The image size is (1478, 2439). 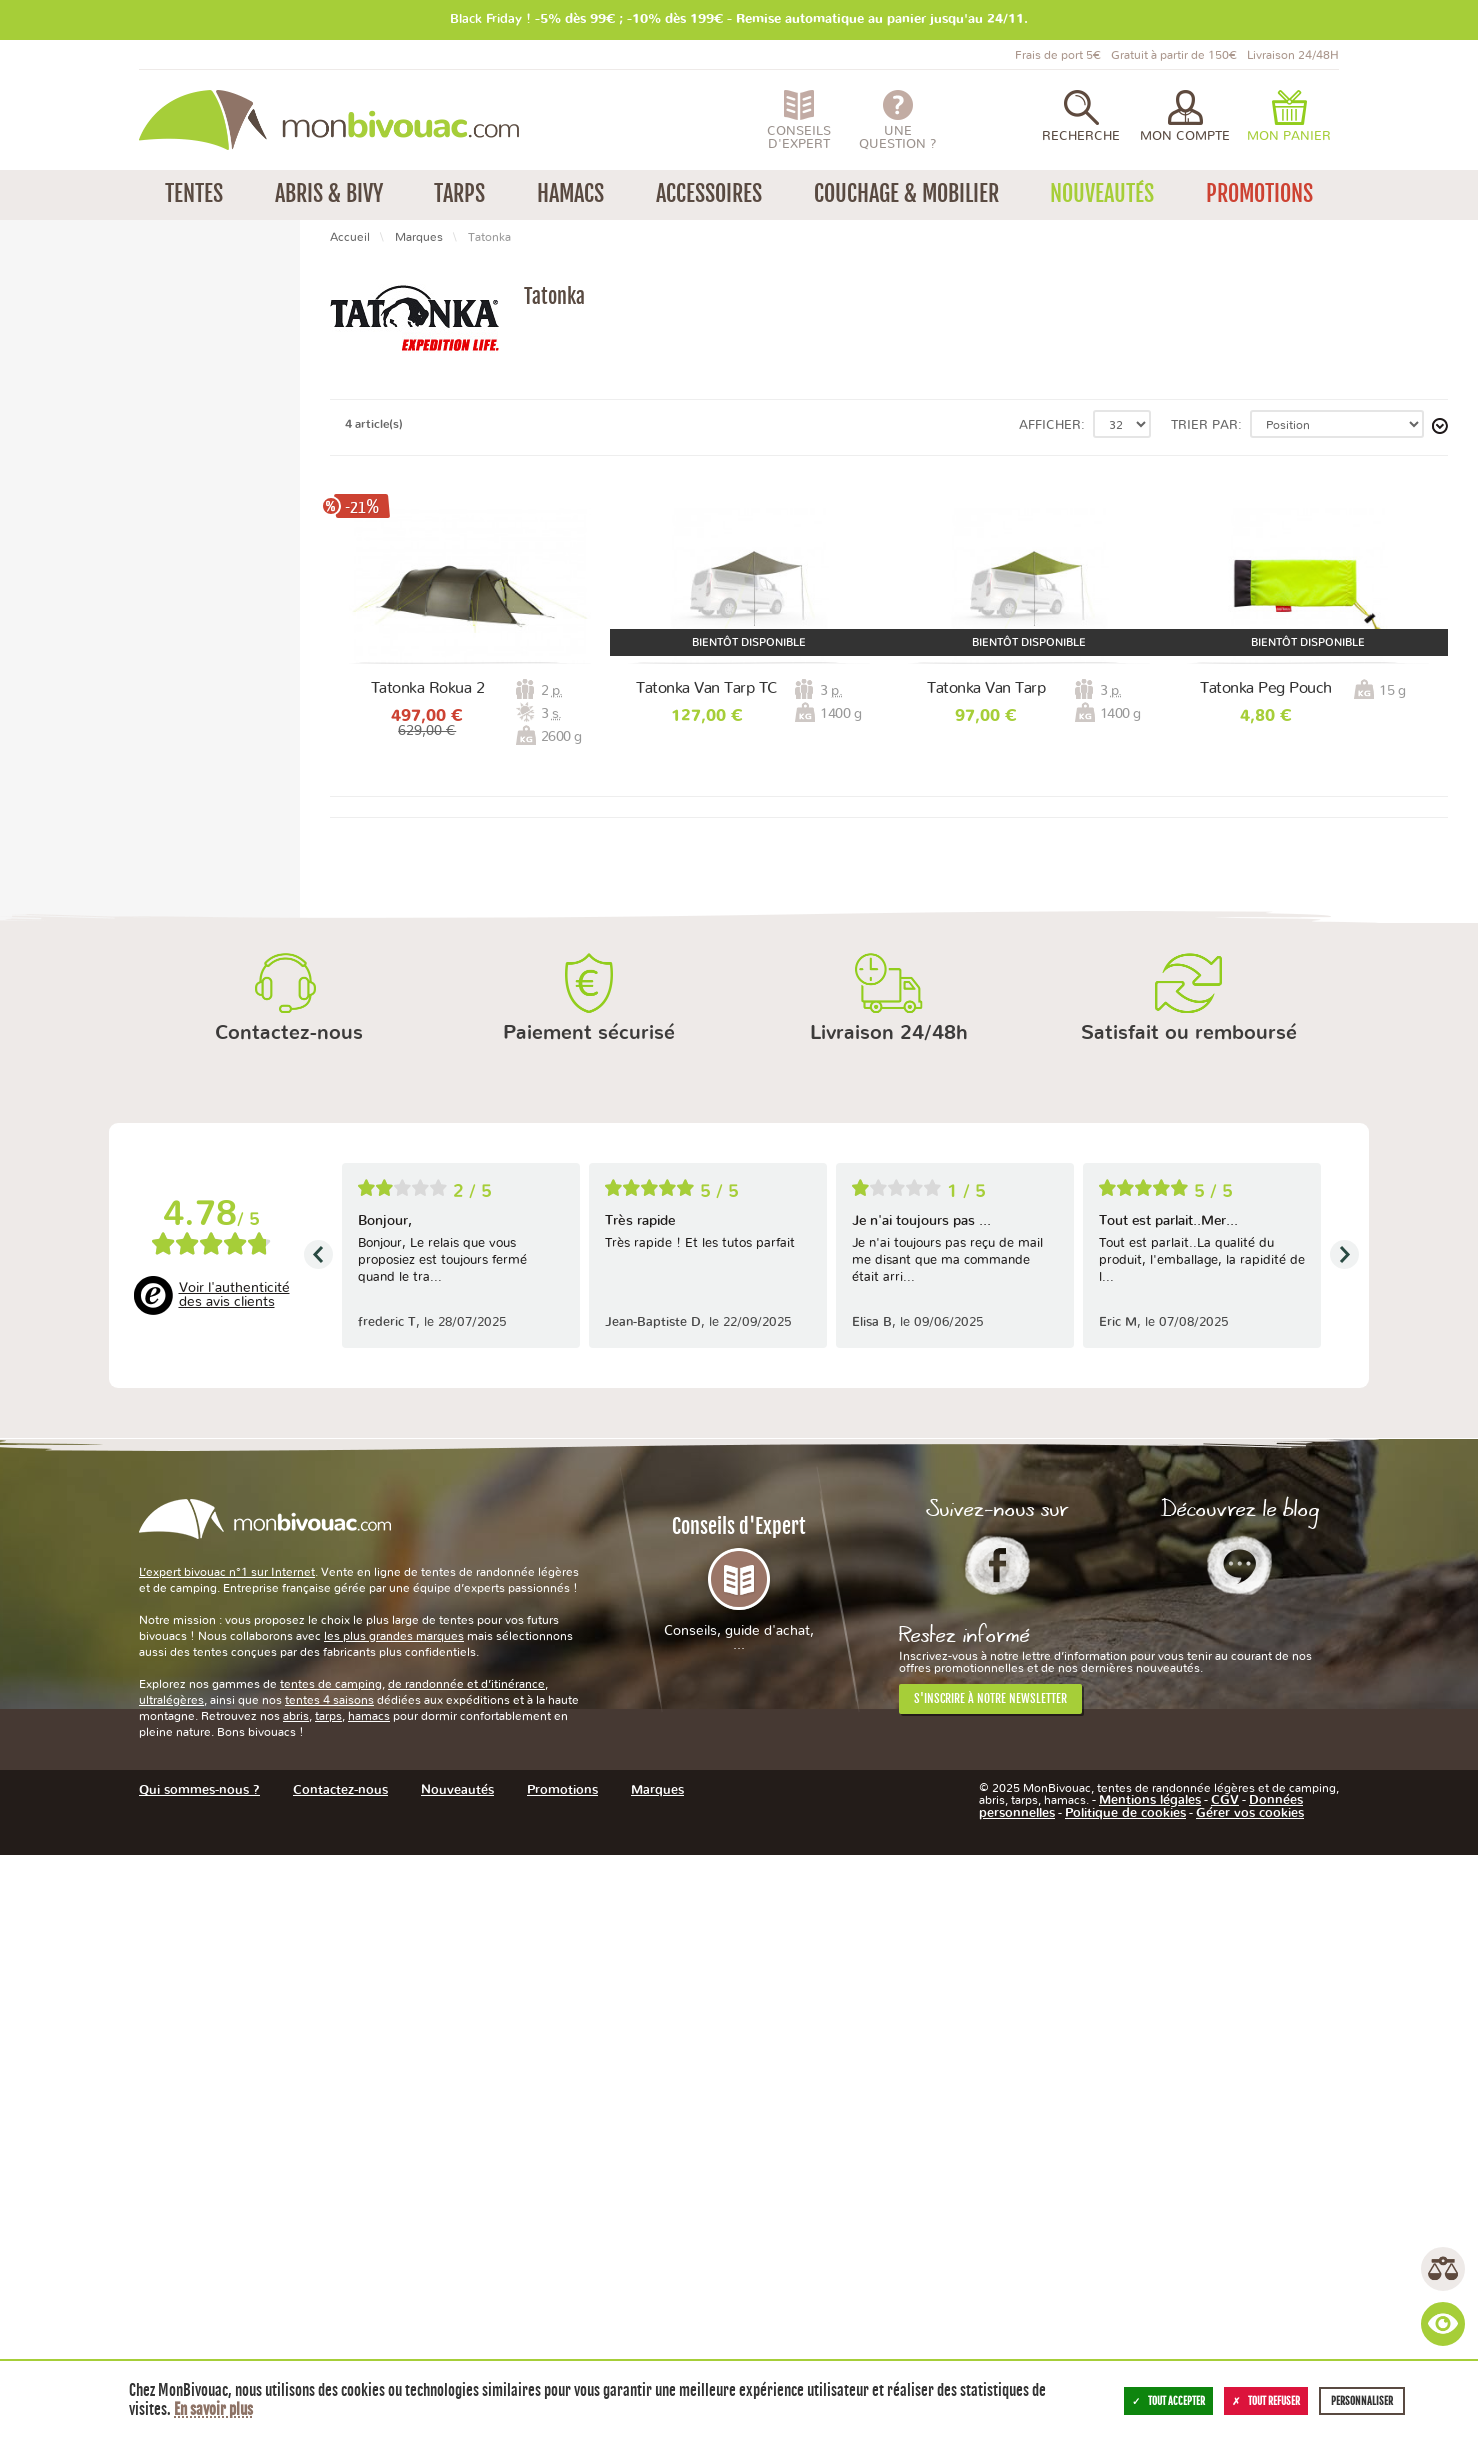 I want to click on Facebook, so click(x=997, y=2147).